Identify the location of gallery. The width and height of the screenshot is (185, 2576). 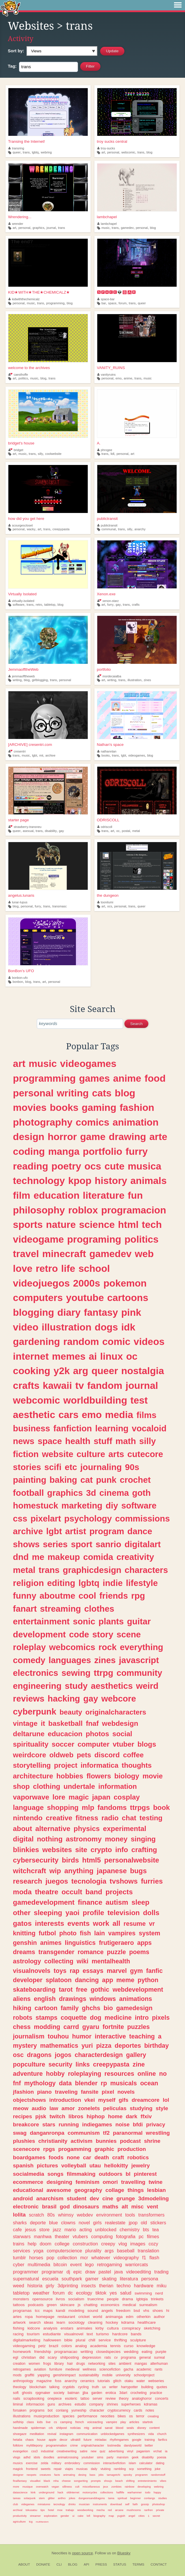
(136, 2054).